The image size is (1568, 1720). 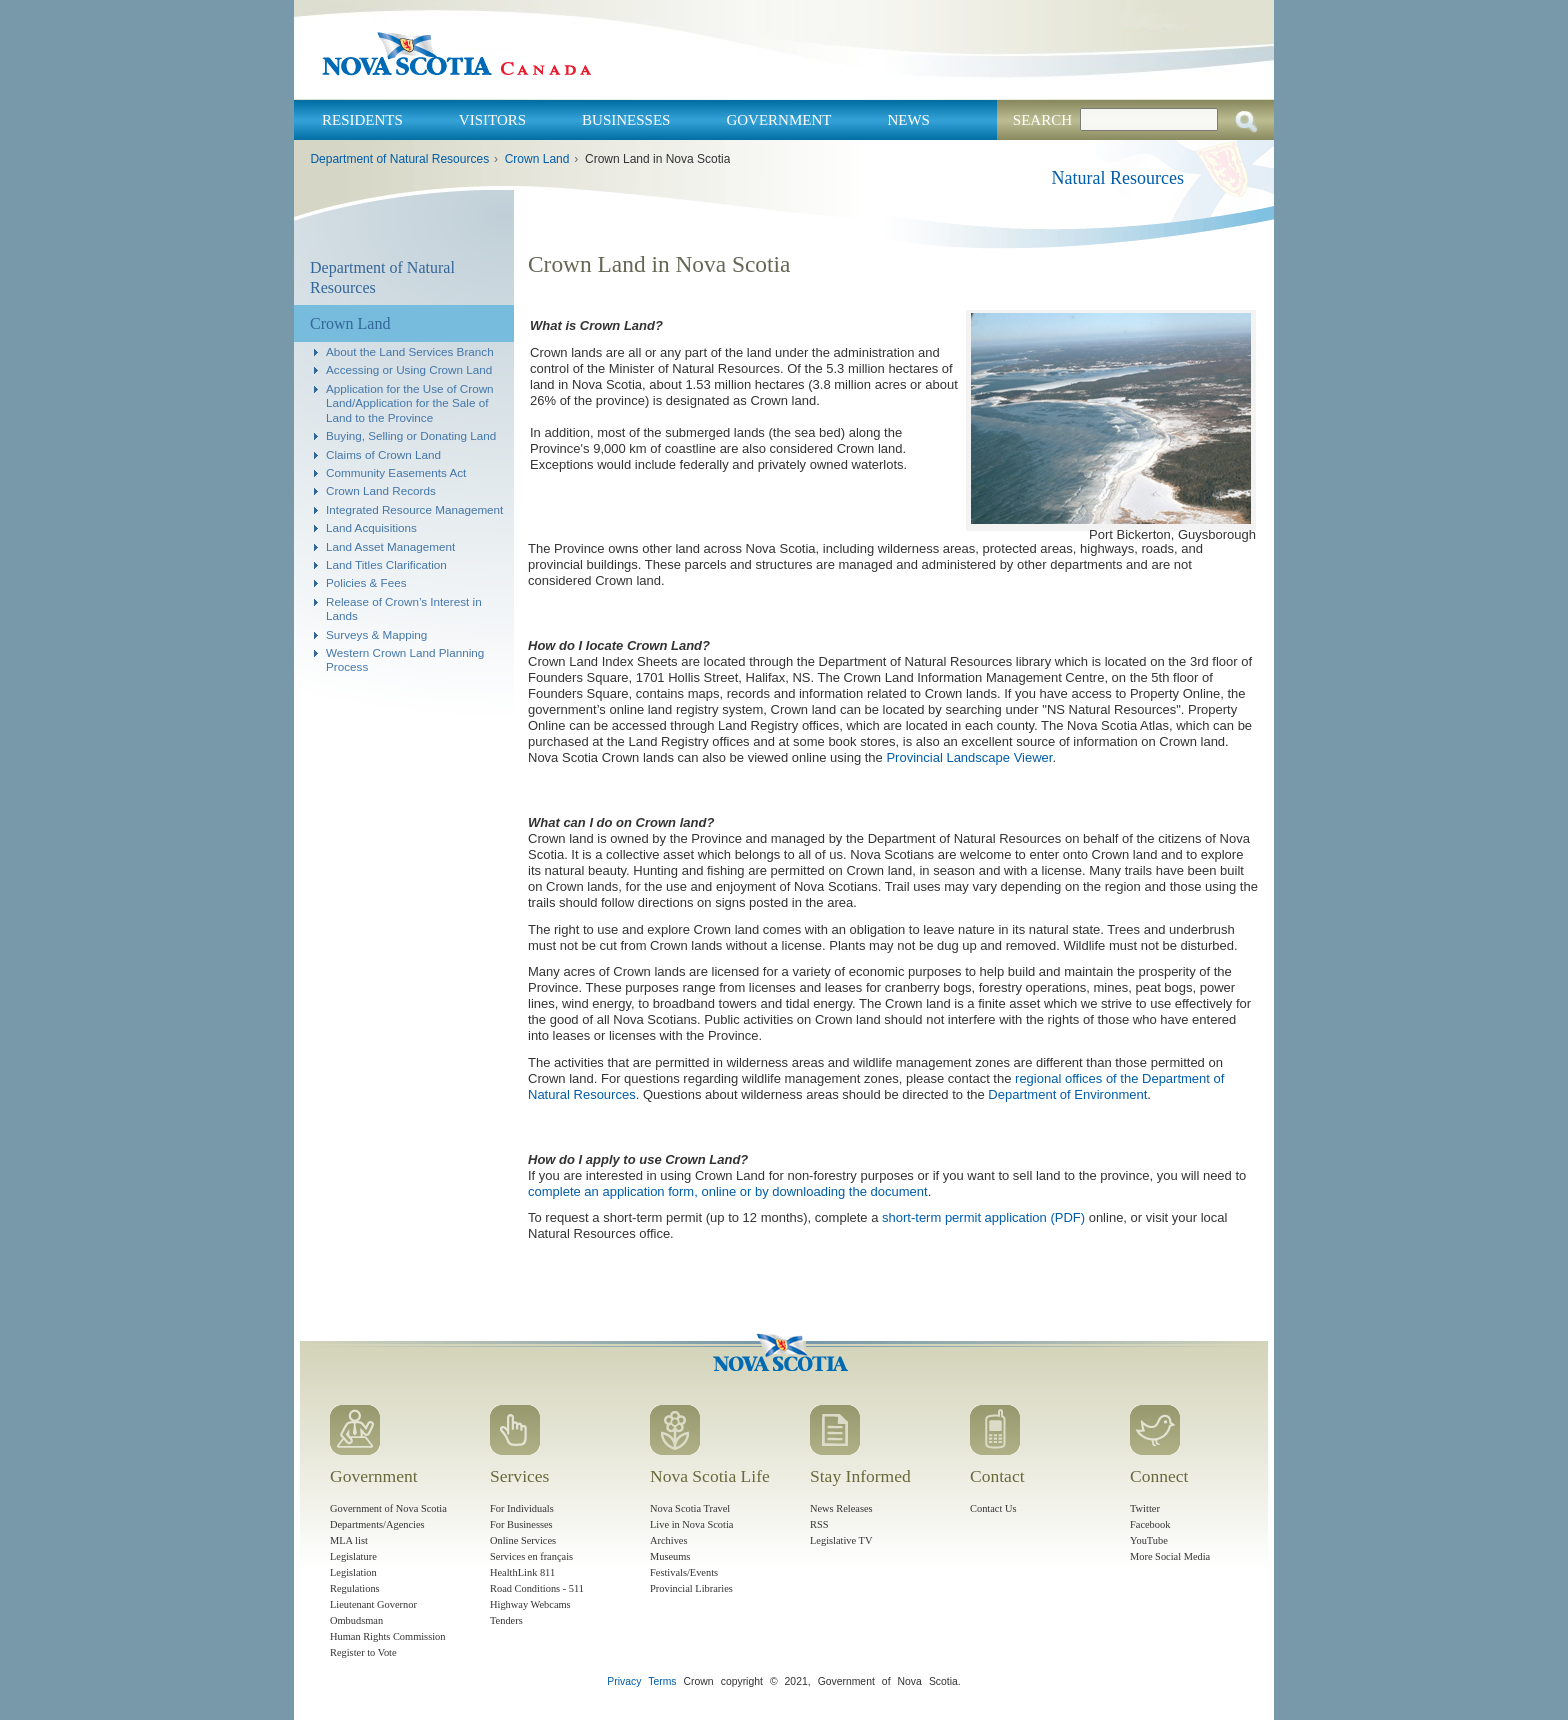 I want to click on Privacy, so click(x=624, y=1681).